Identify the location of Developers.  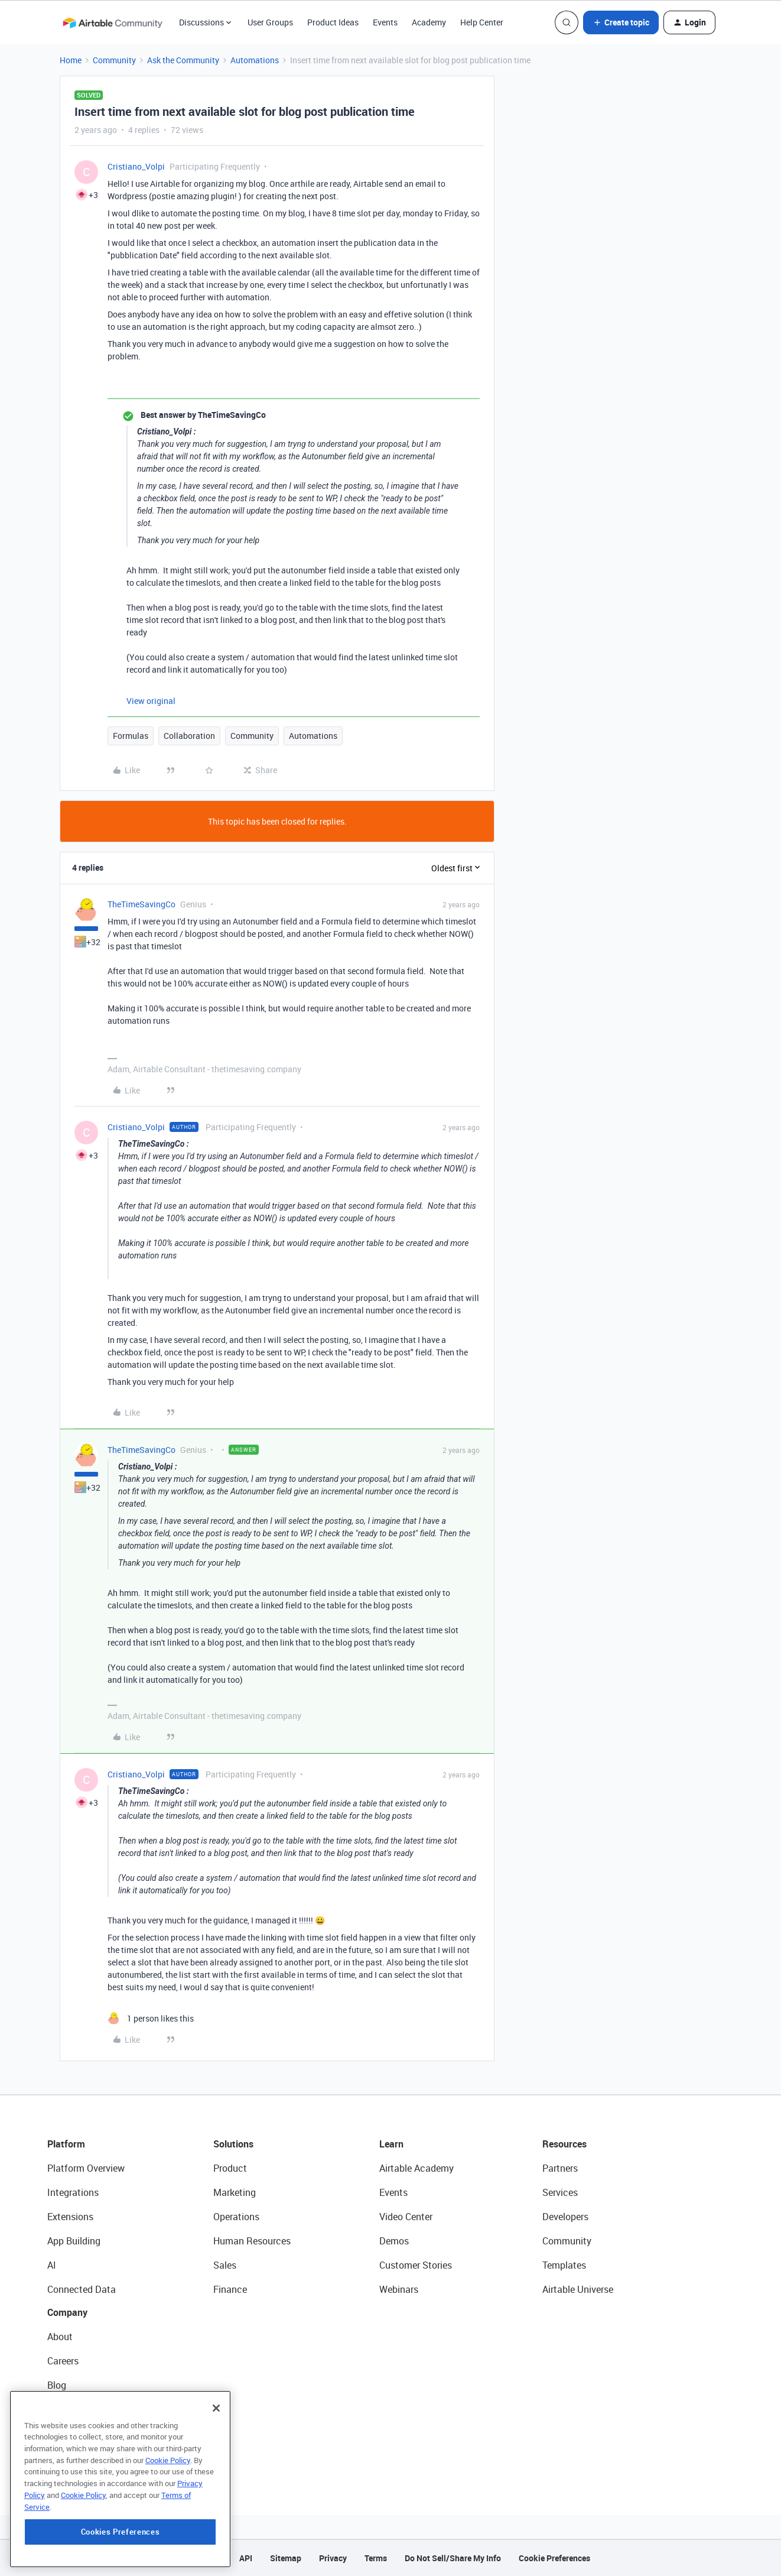
(565, 2216).